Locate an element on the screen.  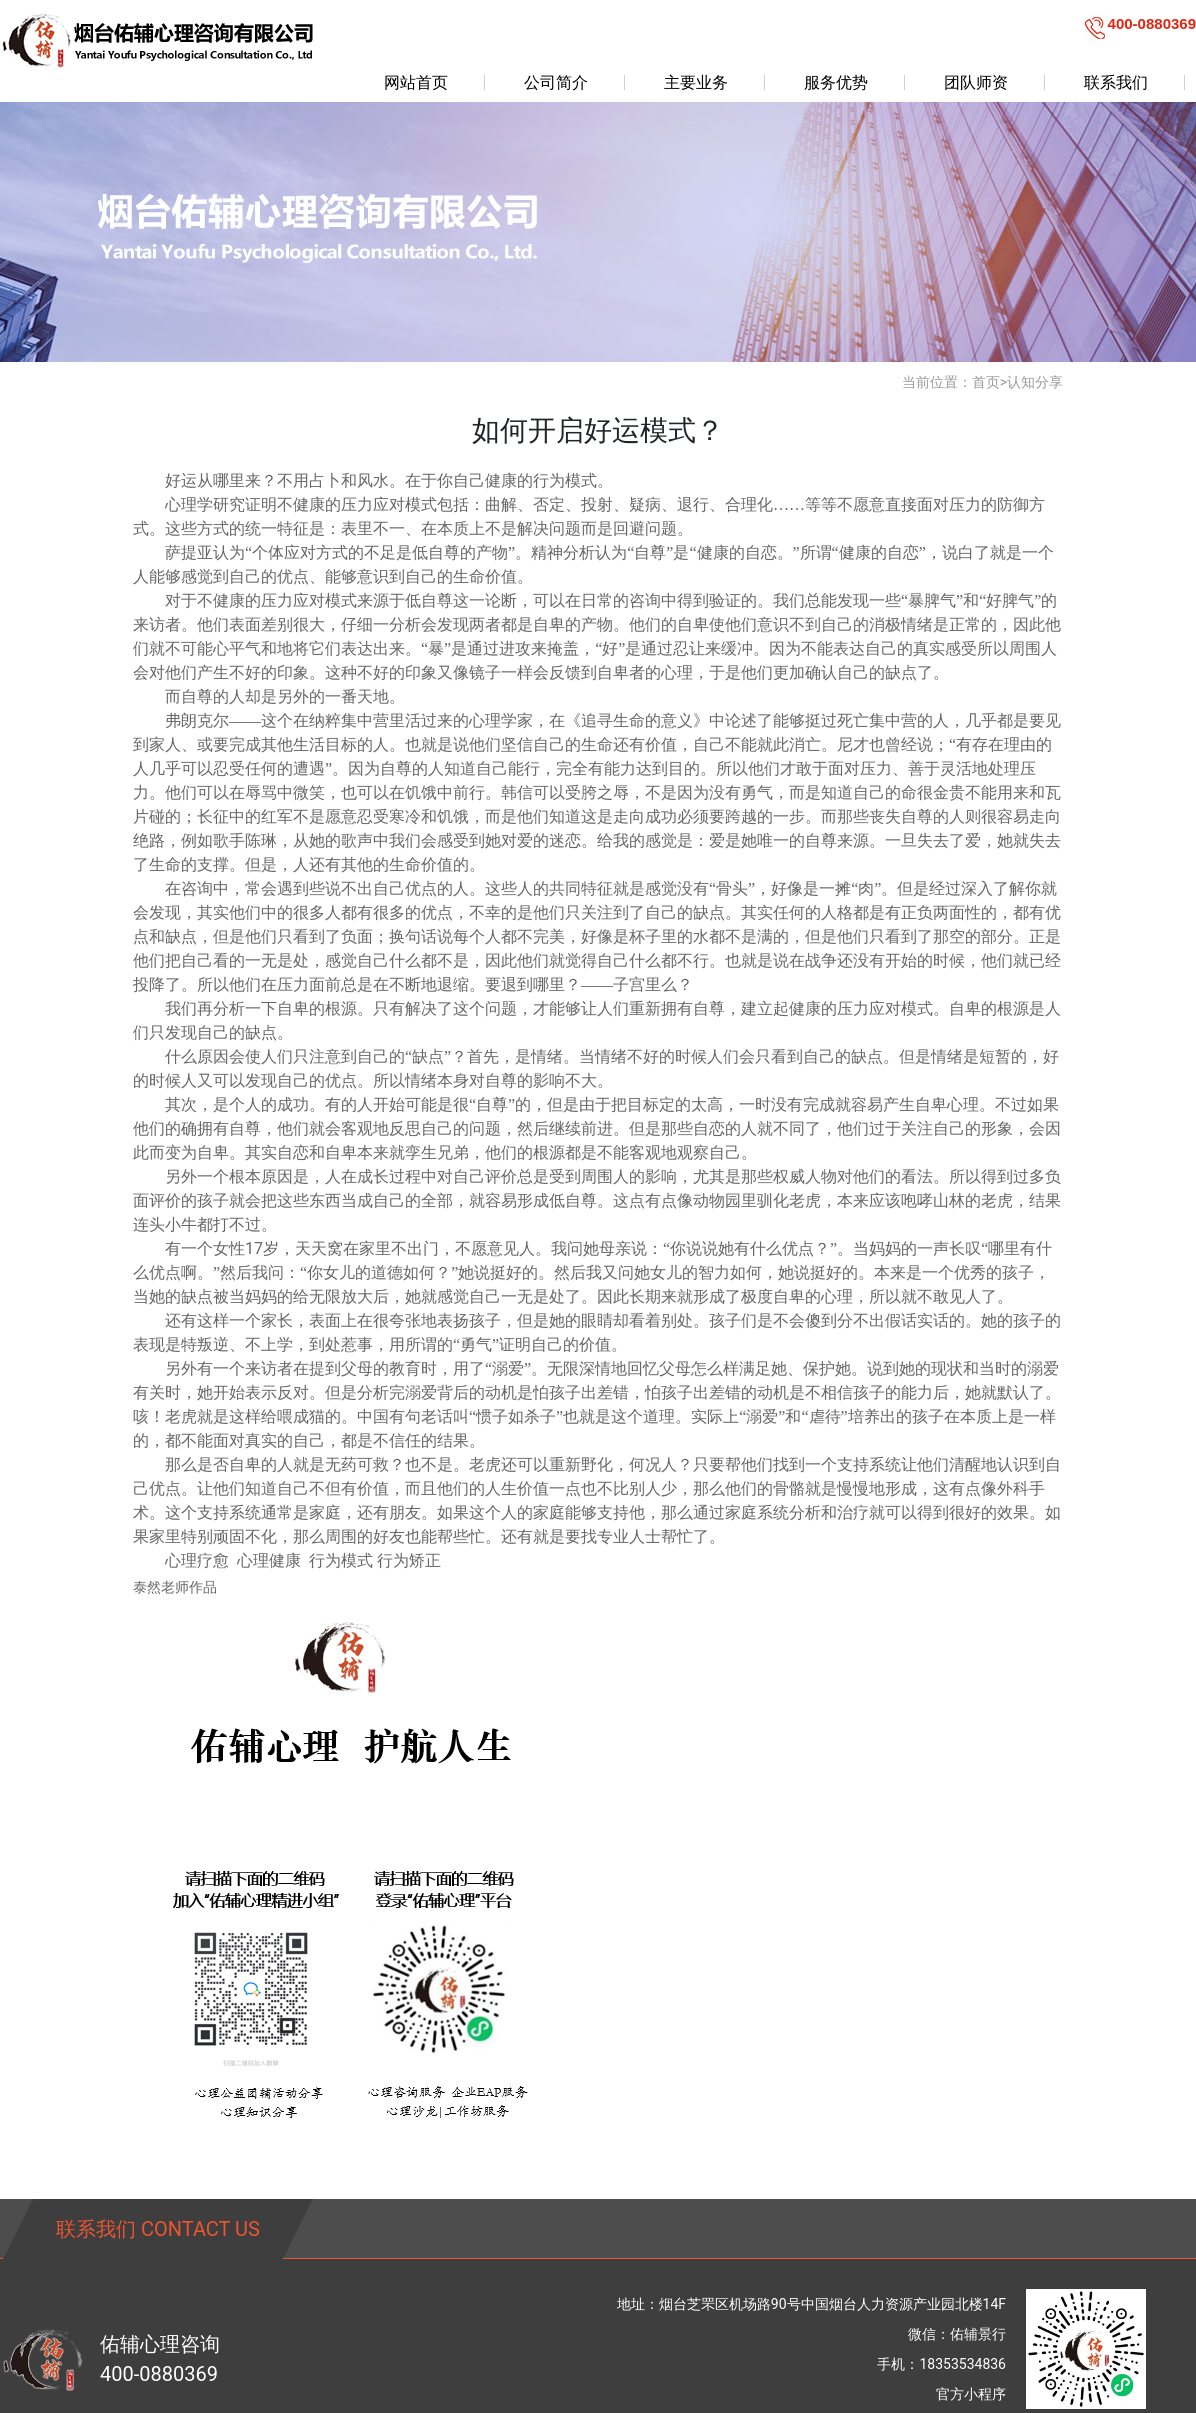
首页 is located at coordinates (986, 382).